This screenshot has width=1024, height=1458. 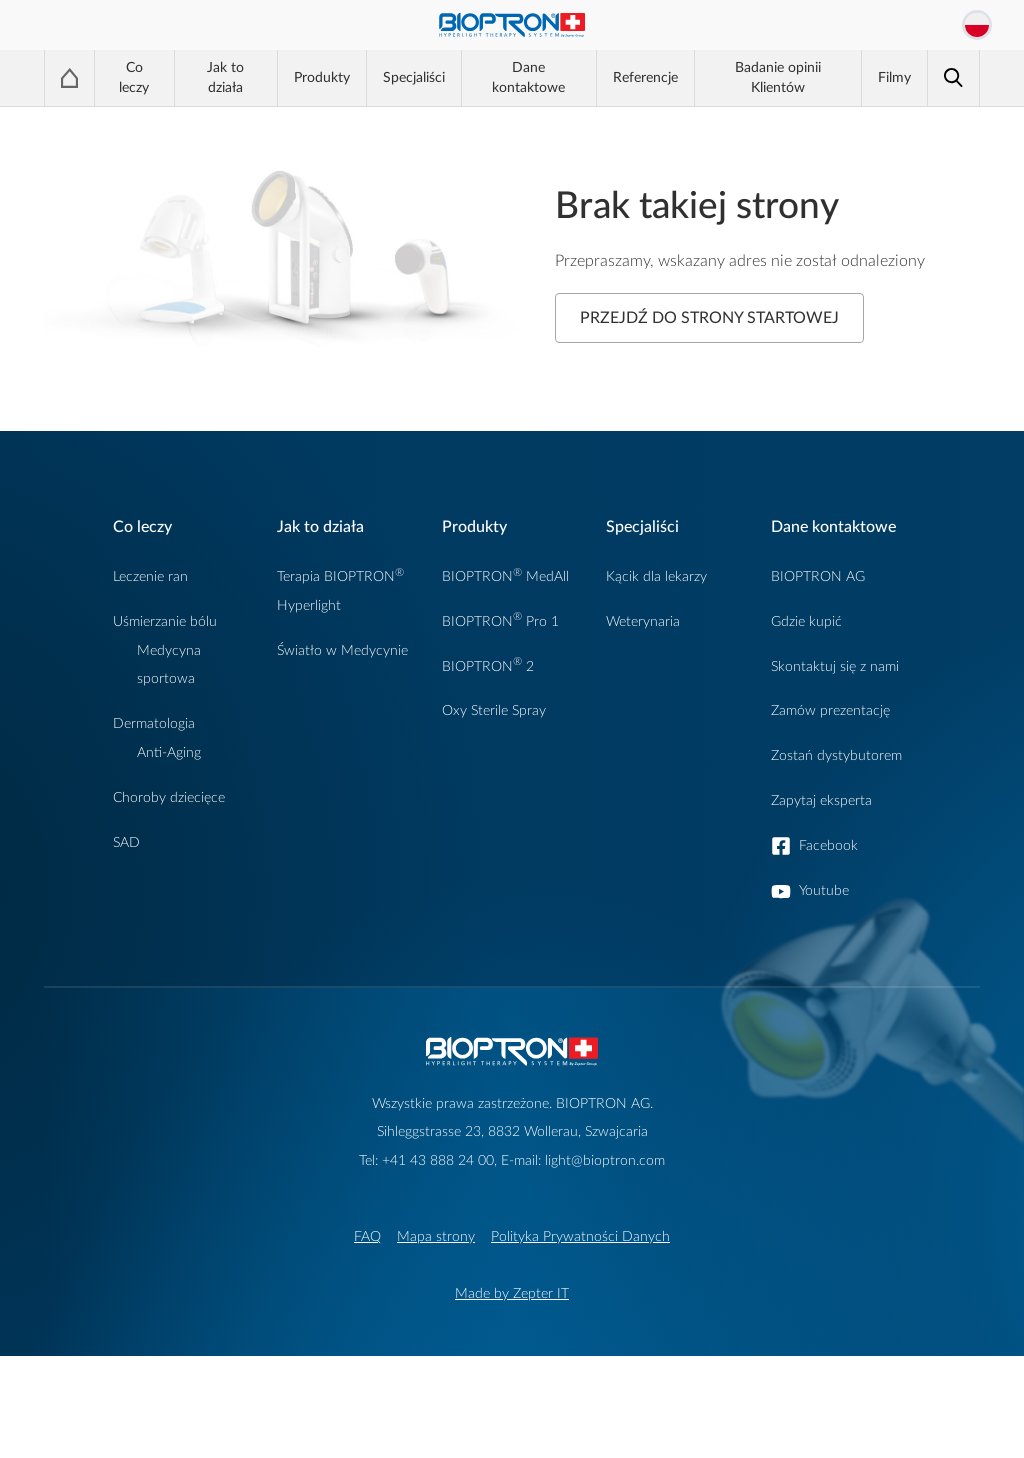 What do you see at coordinates (821, 800) in the screenshot?
I see `Zapytaj eksperta` at bounding box center [821, 800].